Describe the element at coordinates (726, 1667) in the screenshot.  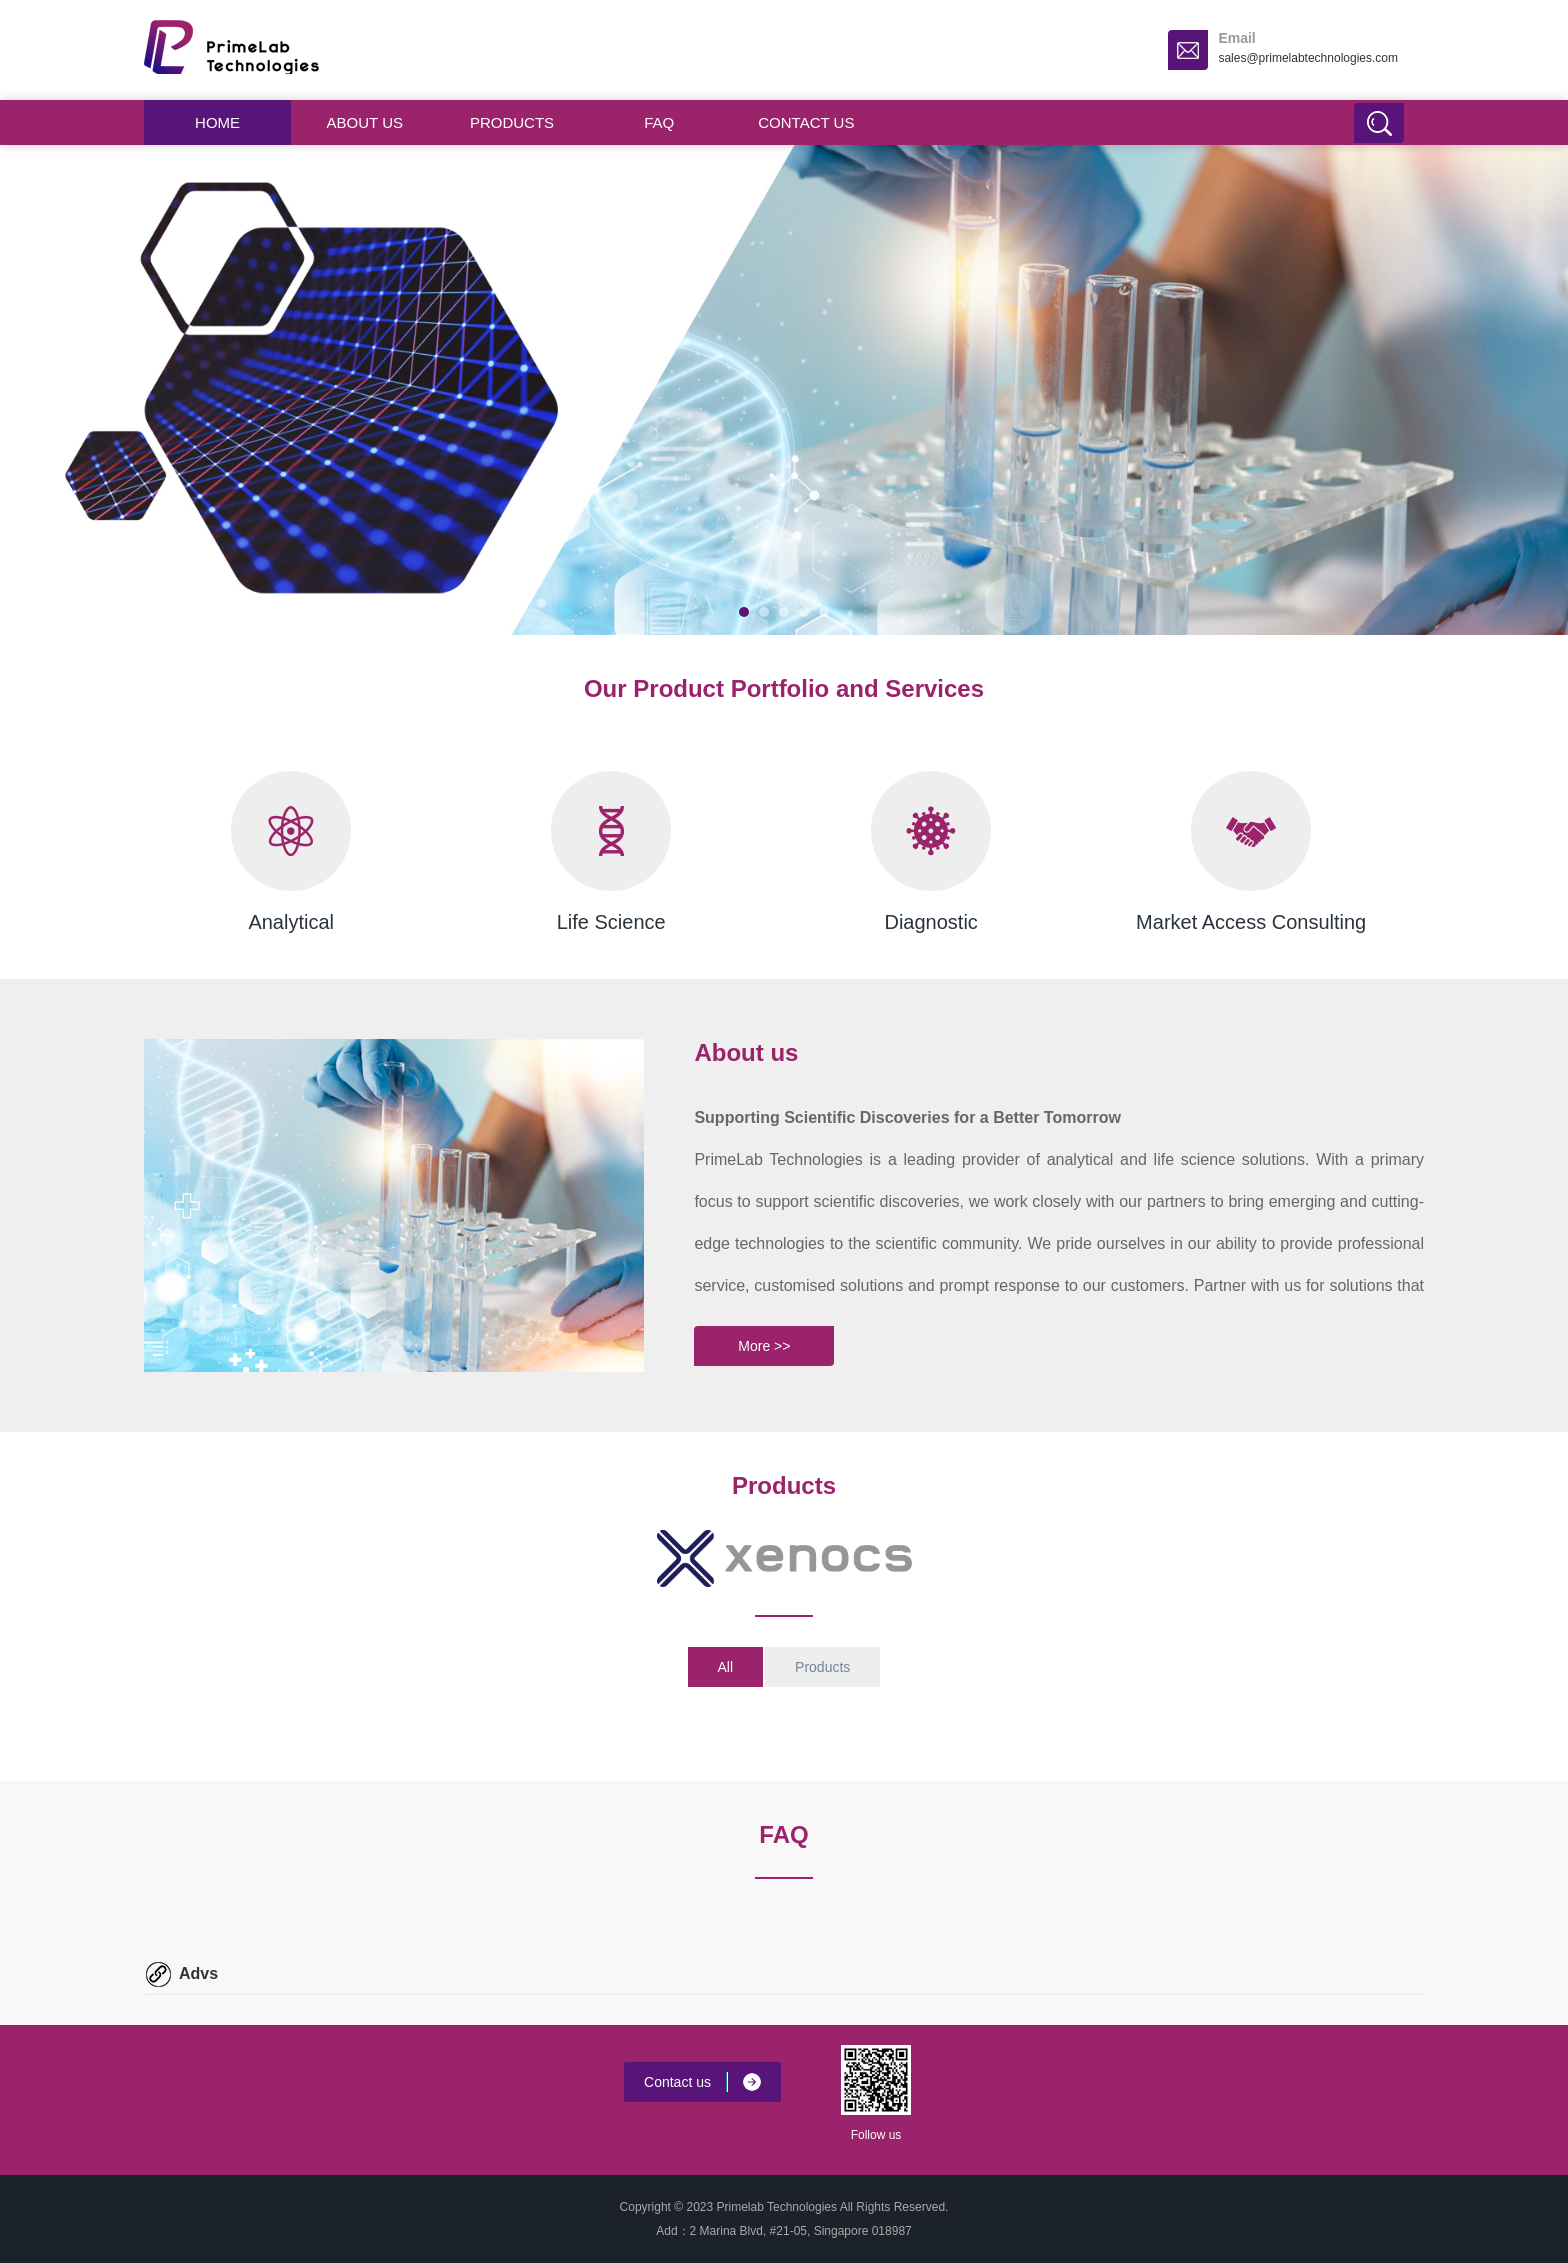
I see `All` at that location.